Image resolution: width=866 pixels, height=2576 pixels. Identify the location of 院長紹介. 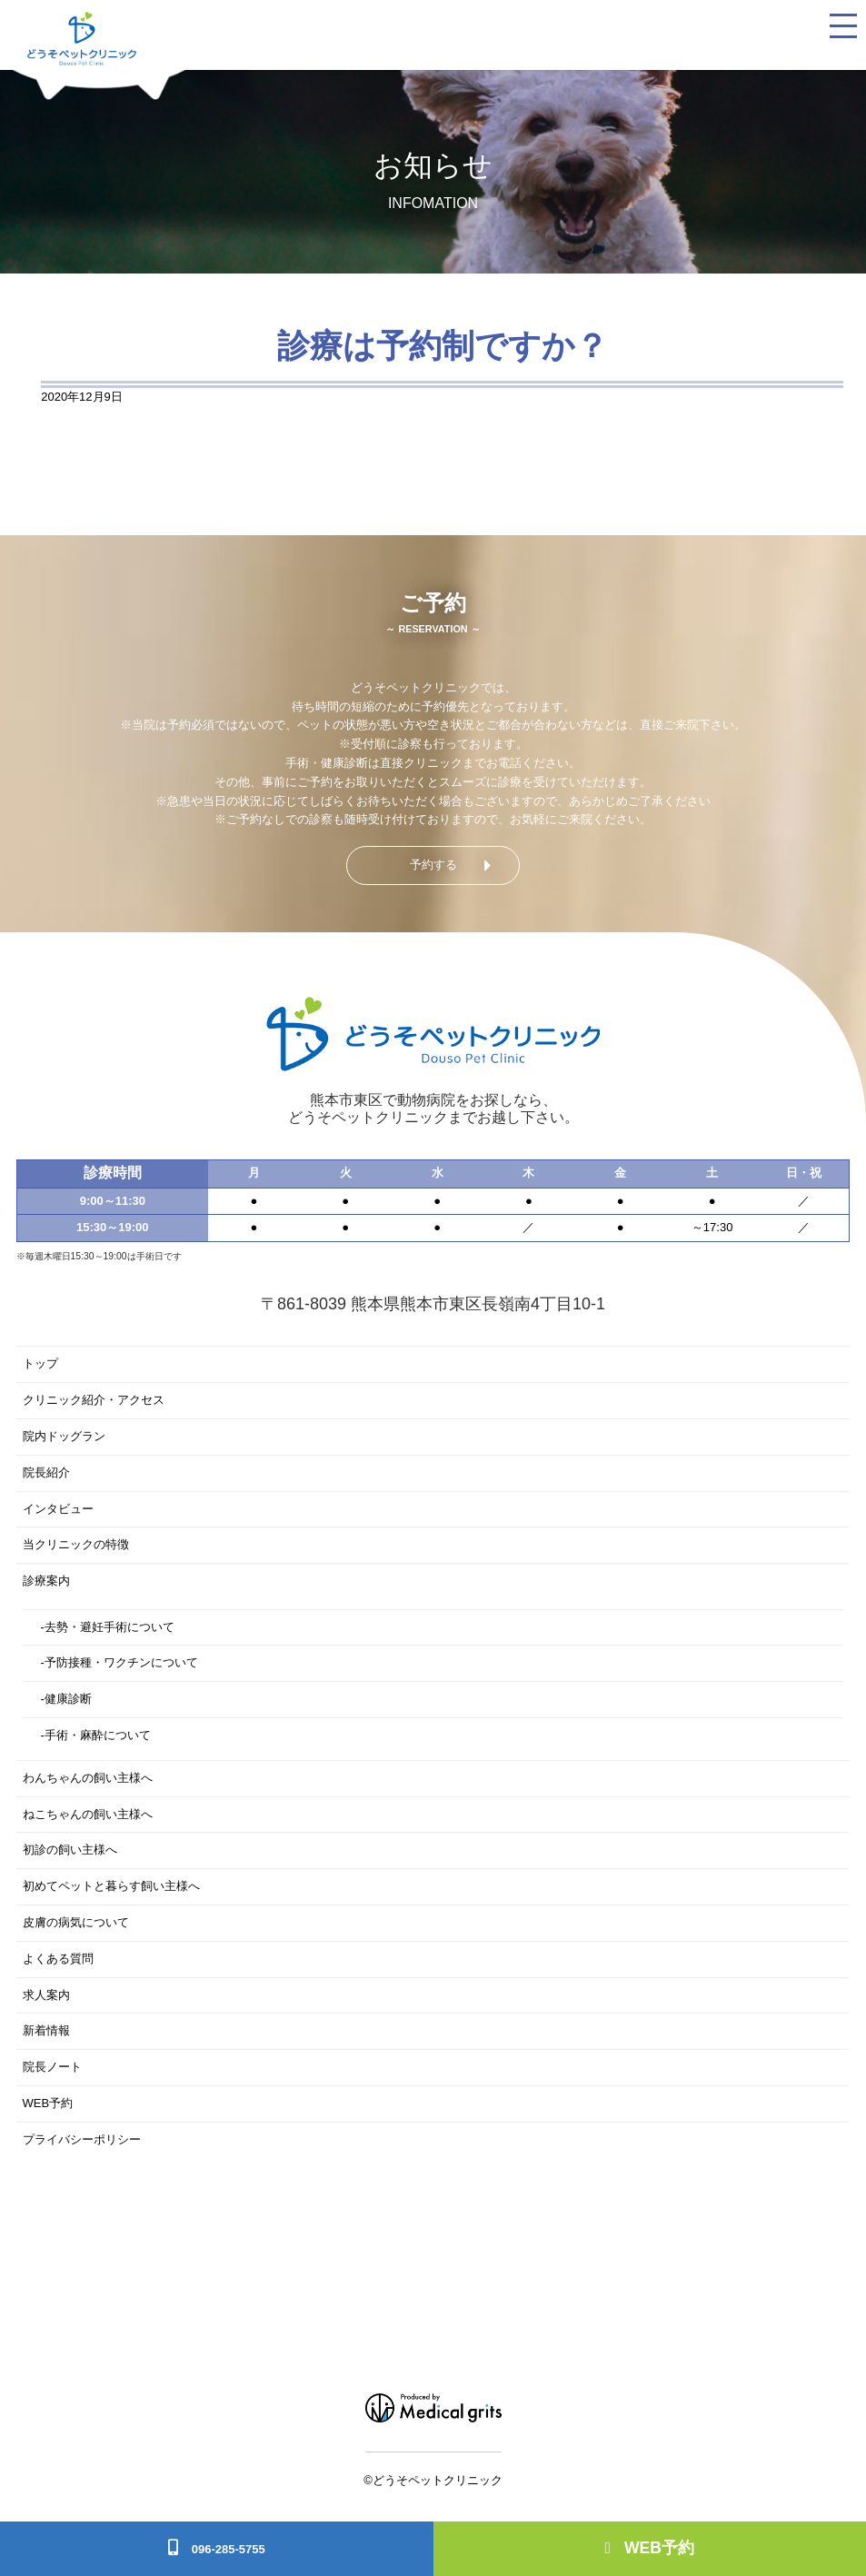
(46, 1472).